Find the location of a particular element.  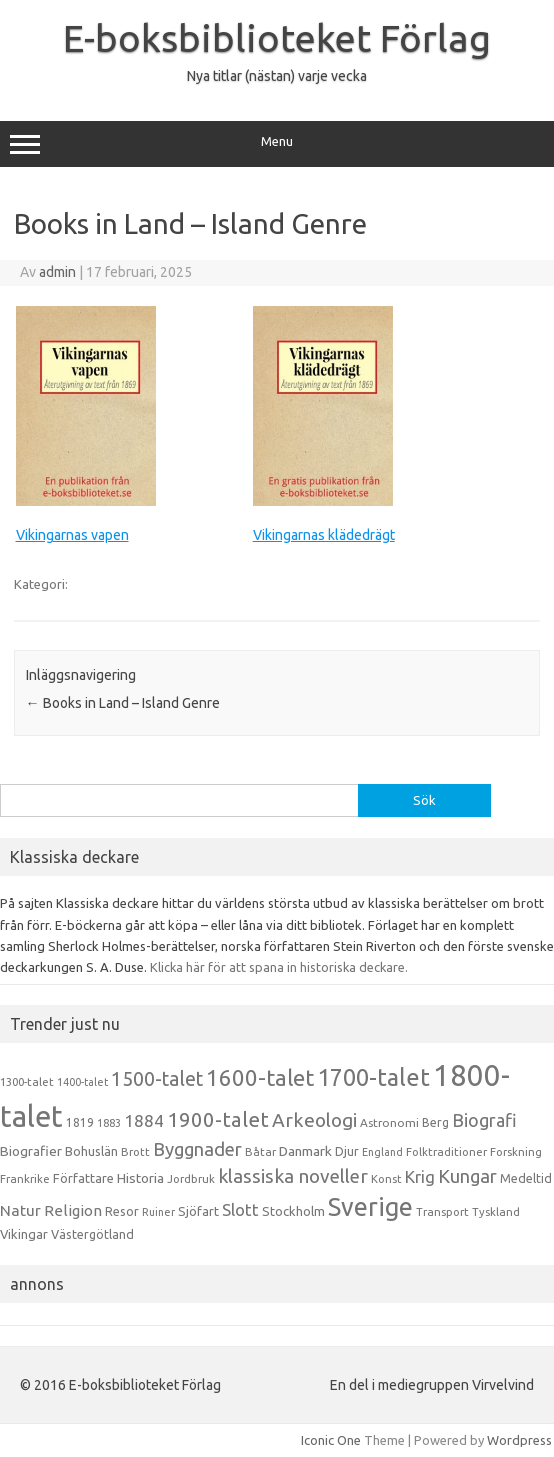

Religion [Religion (25 objekt)] is located at coordinates (73, 1210).